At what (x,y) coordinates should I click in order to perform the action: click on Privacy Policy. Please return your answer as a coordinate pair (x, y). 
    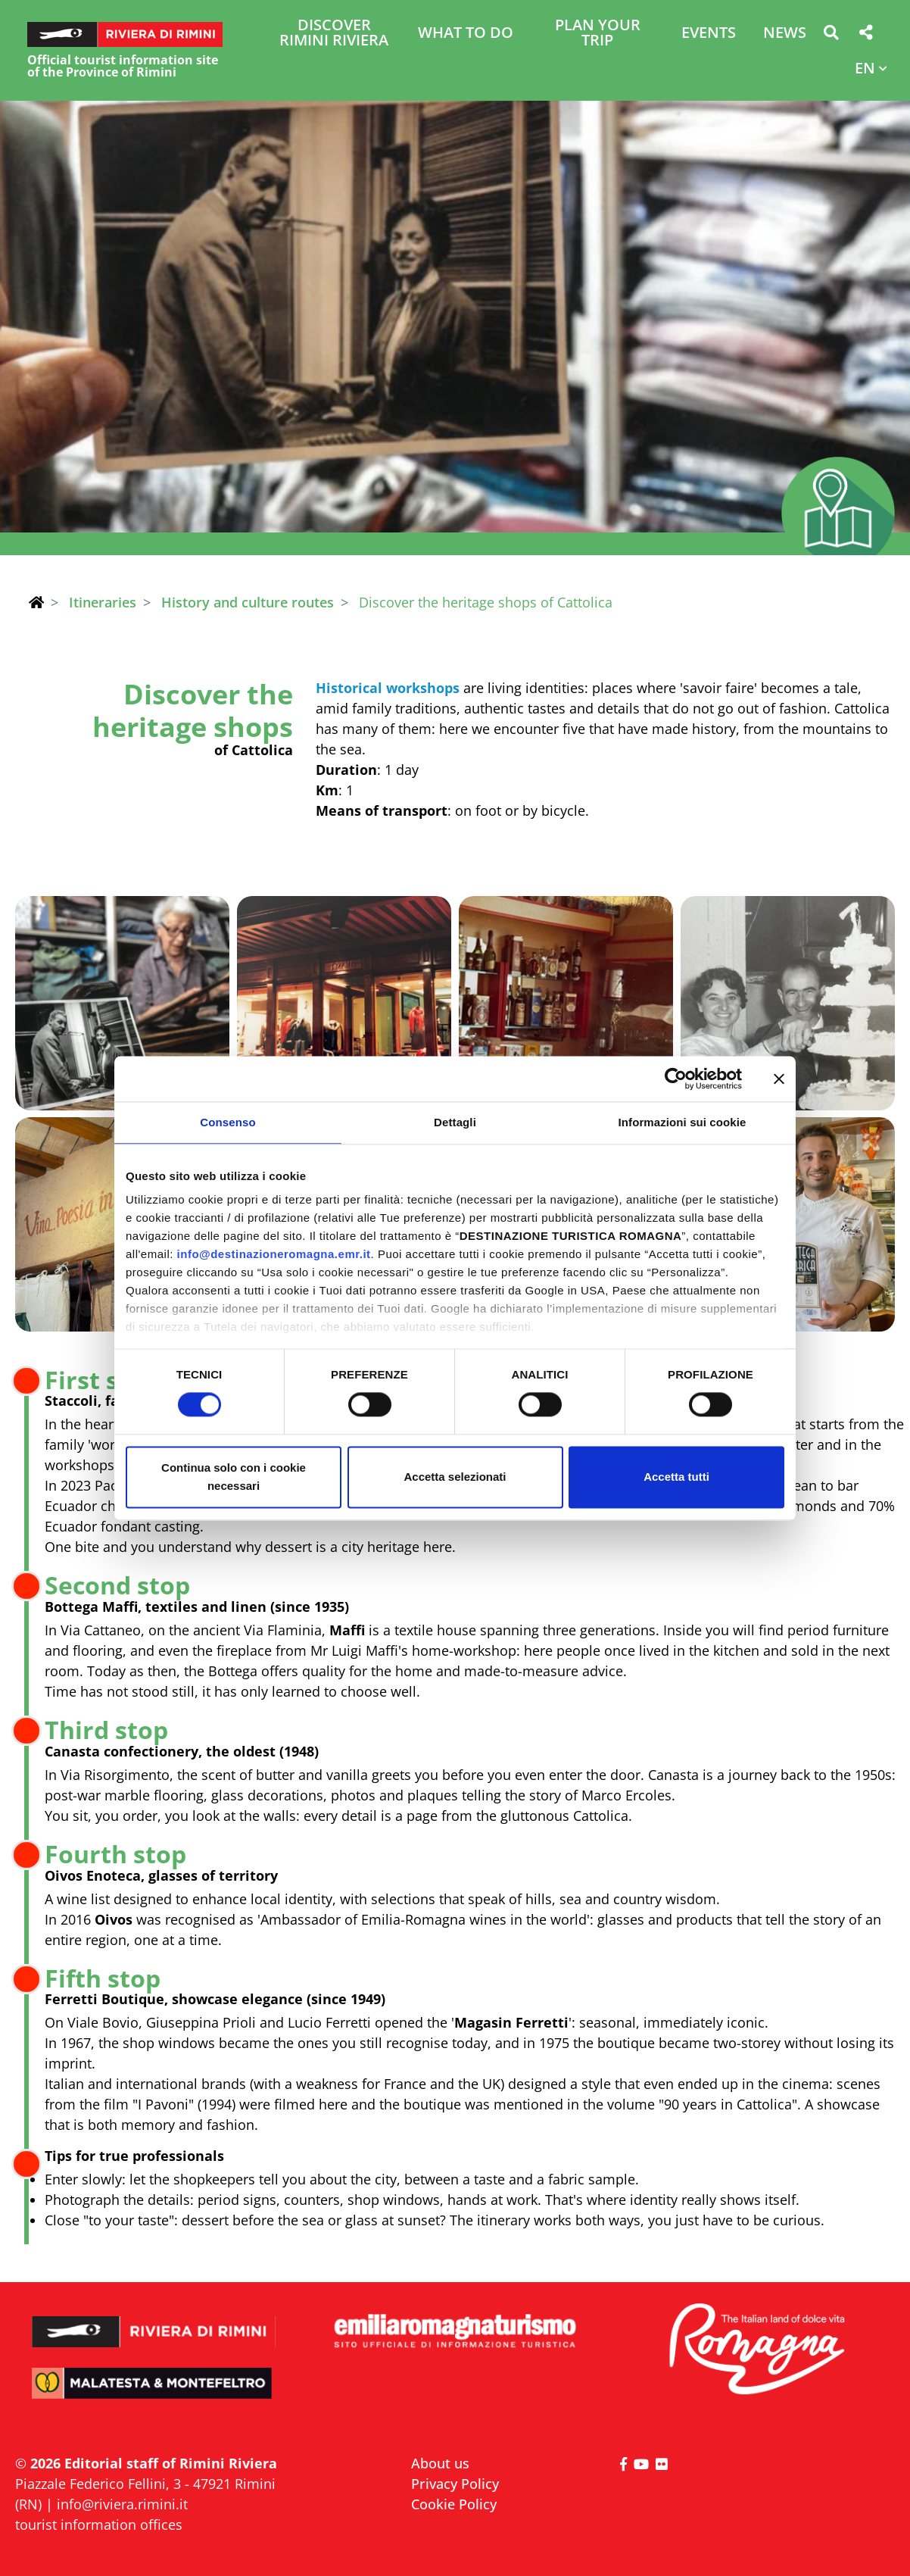
    Looking at the image, I should click on (455, 2484).